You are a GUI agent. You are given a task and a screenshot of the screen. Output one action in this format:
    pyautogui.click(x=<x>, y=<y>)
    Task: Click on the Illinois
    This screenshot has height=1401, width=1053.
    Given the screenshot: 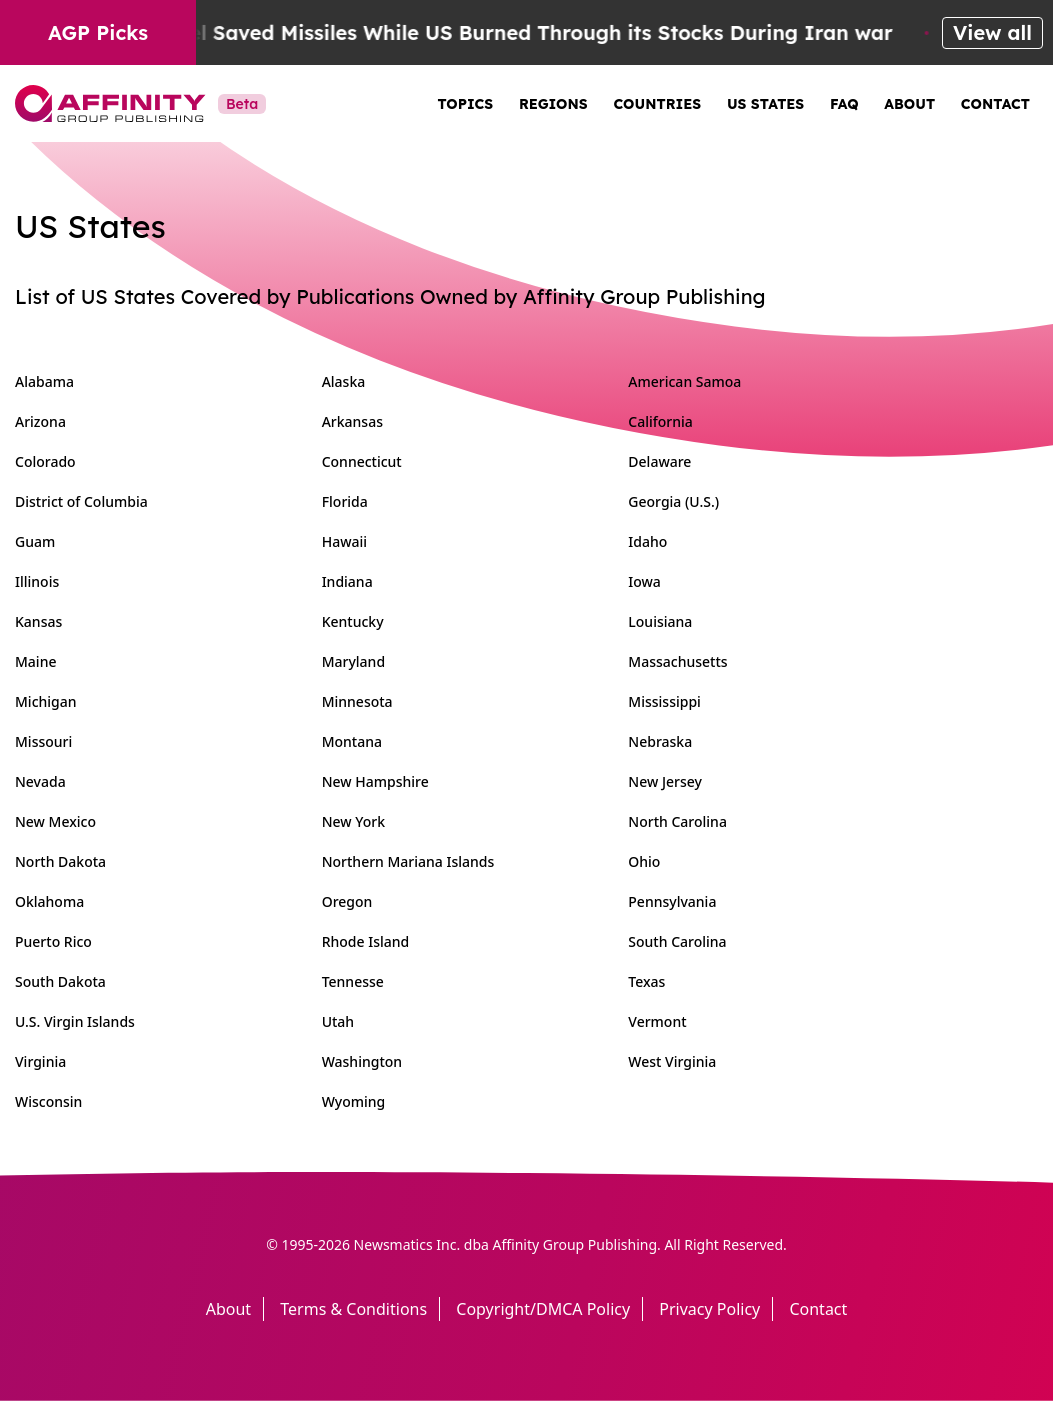 What is the action you would take?
    pyautogui.click(x=37, y=581)
    